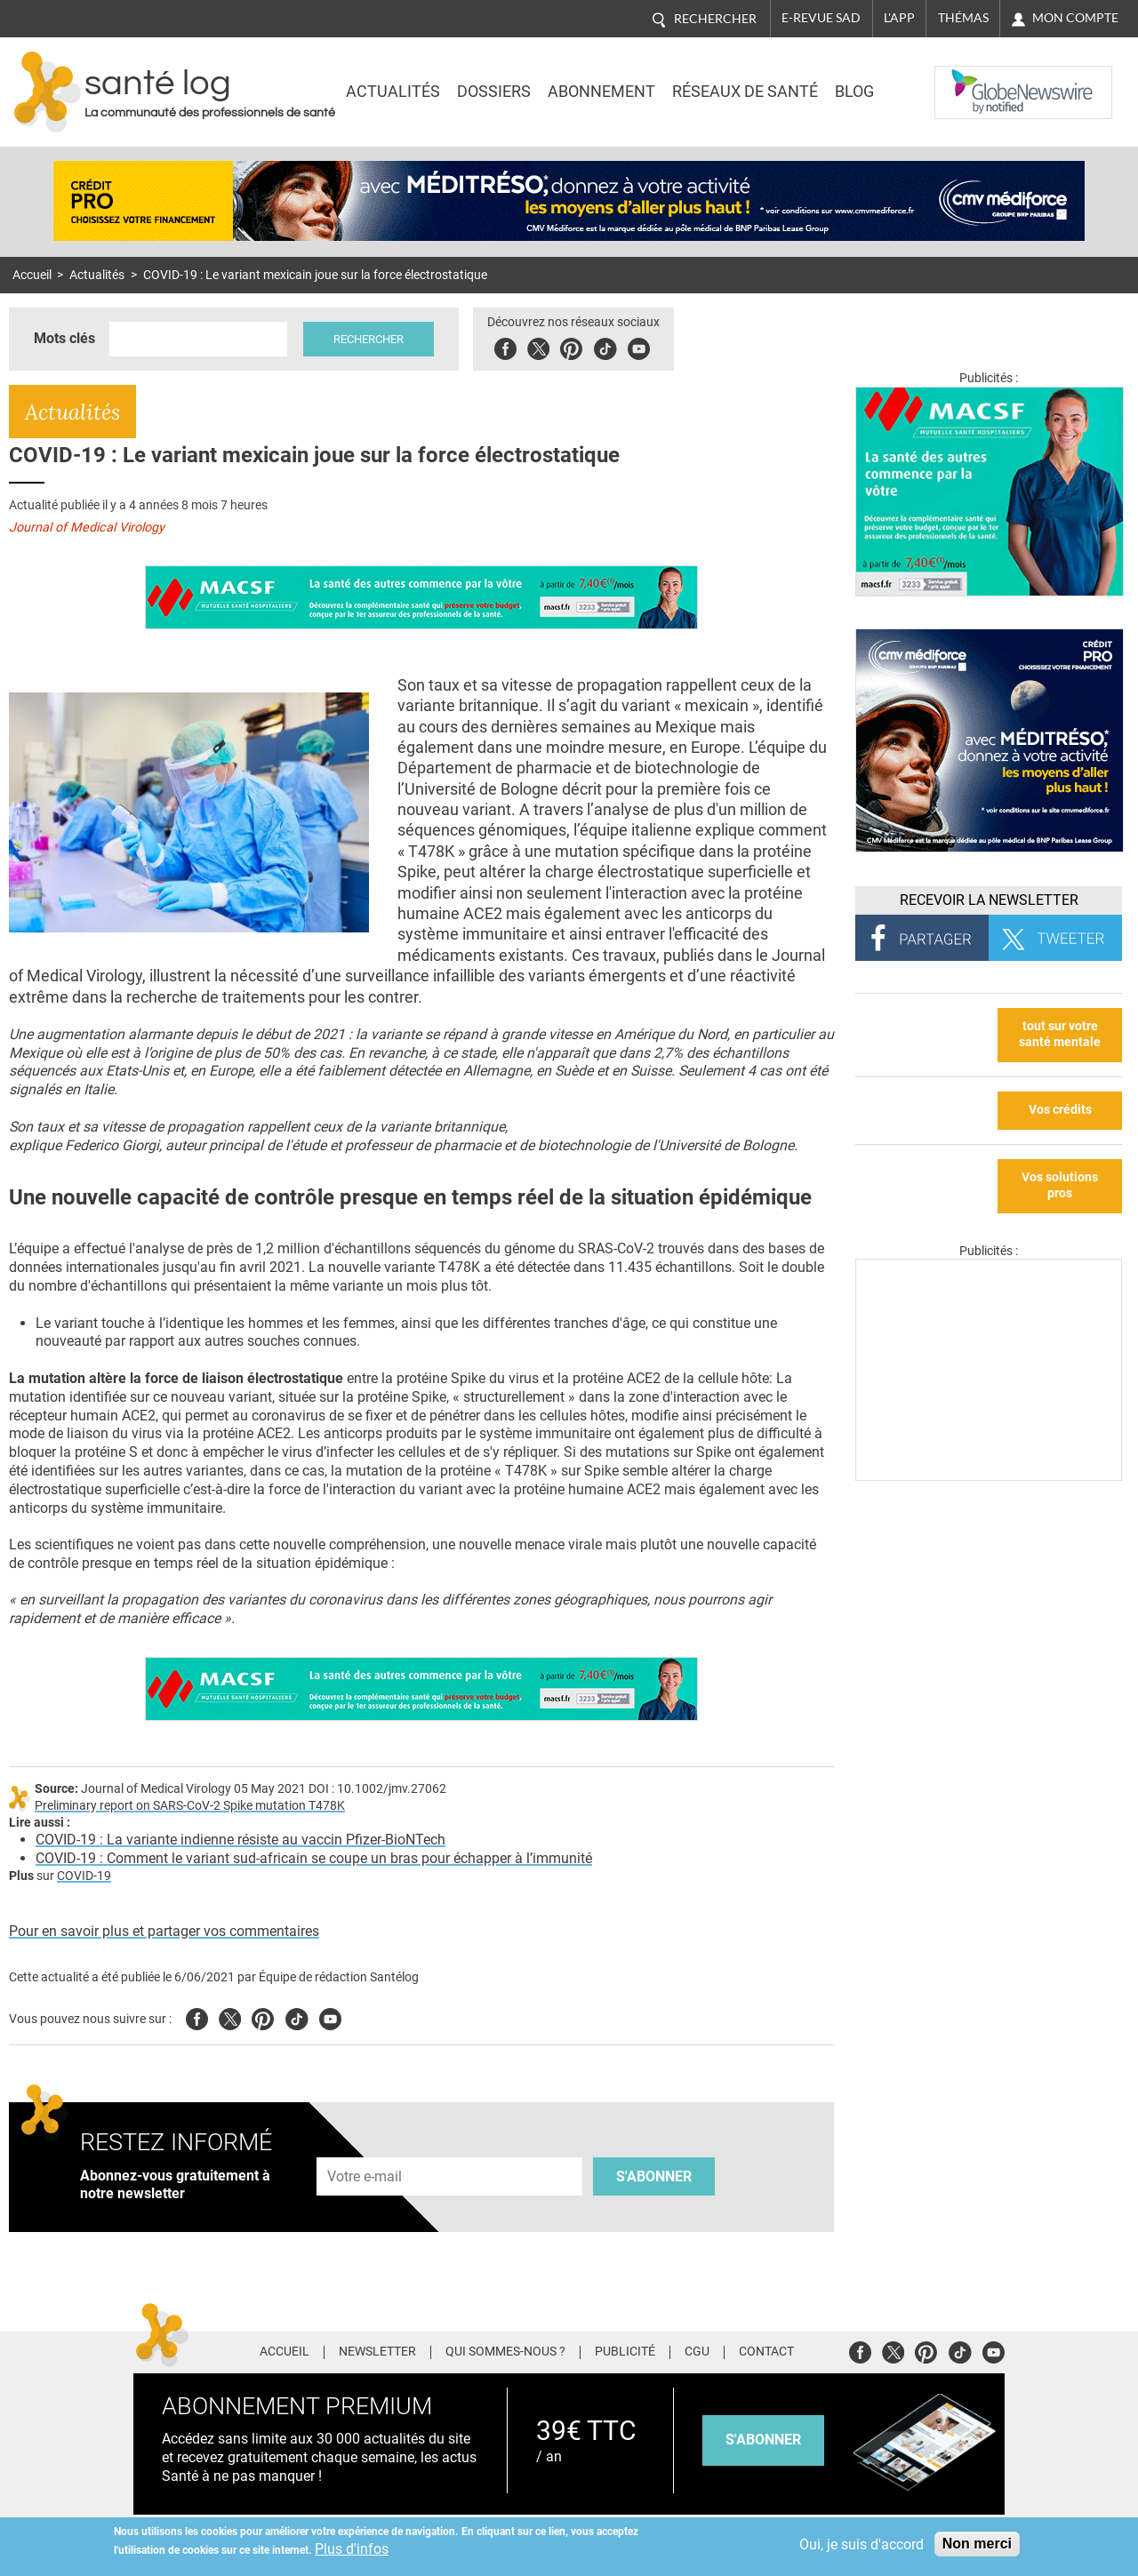  What do you see at coordinates (977, 2543) in the screenshot?
I see `Non merci` at bounding box center [977, 2543].